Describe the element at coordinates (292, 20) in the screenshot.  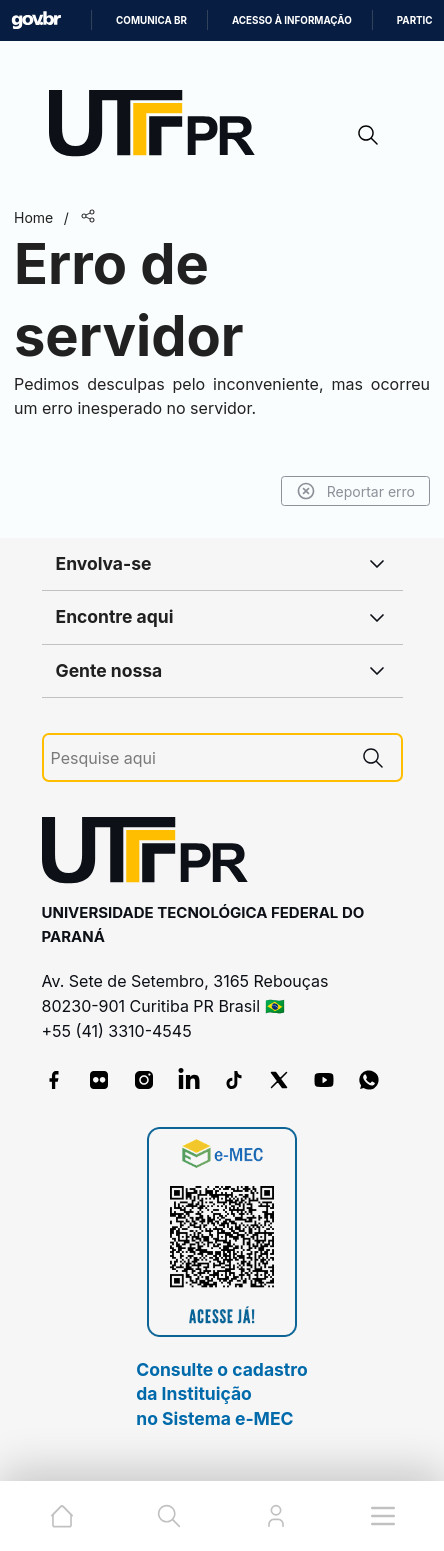
I see `Acesso à informação` at that location.